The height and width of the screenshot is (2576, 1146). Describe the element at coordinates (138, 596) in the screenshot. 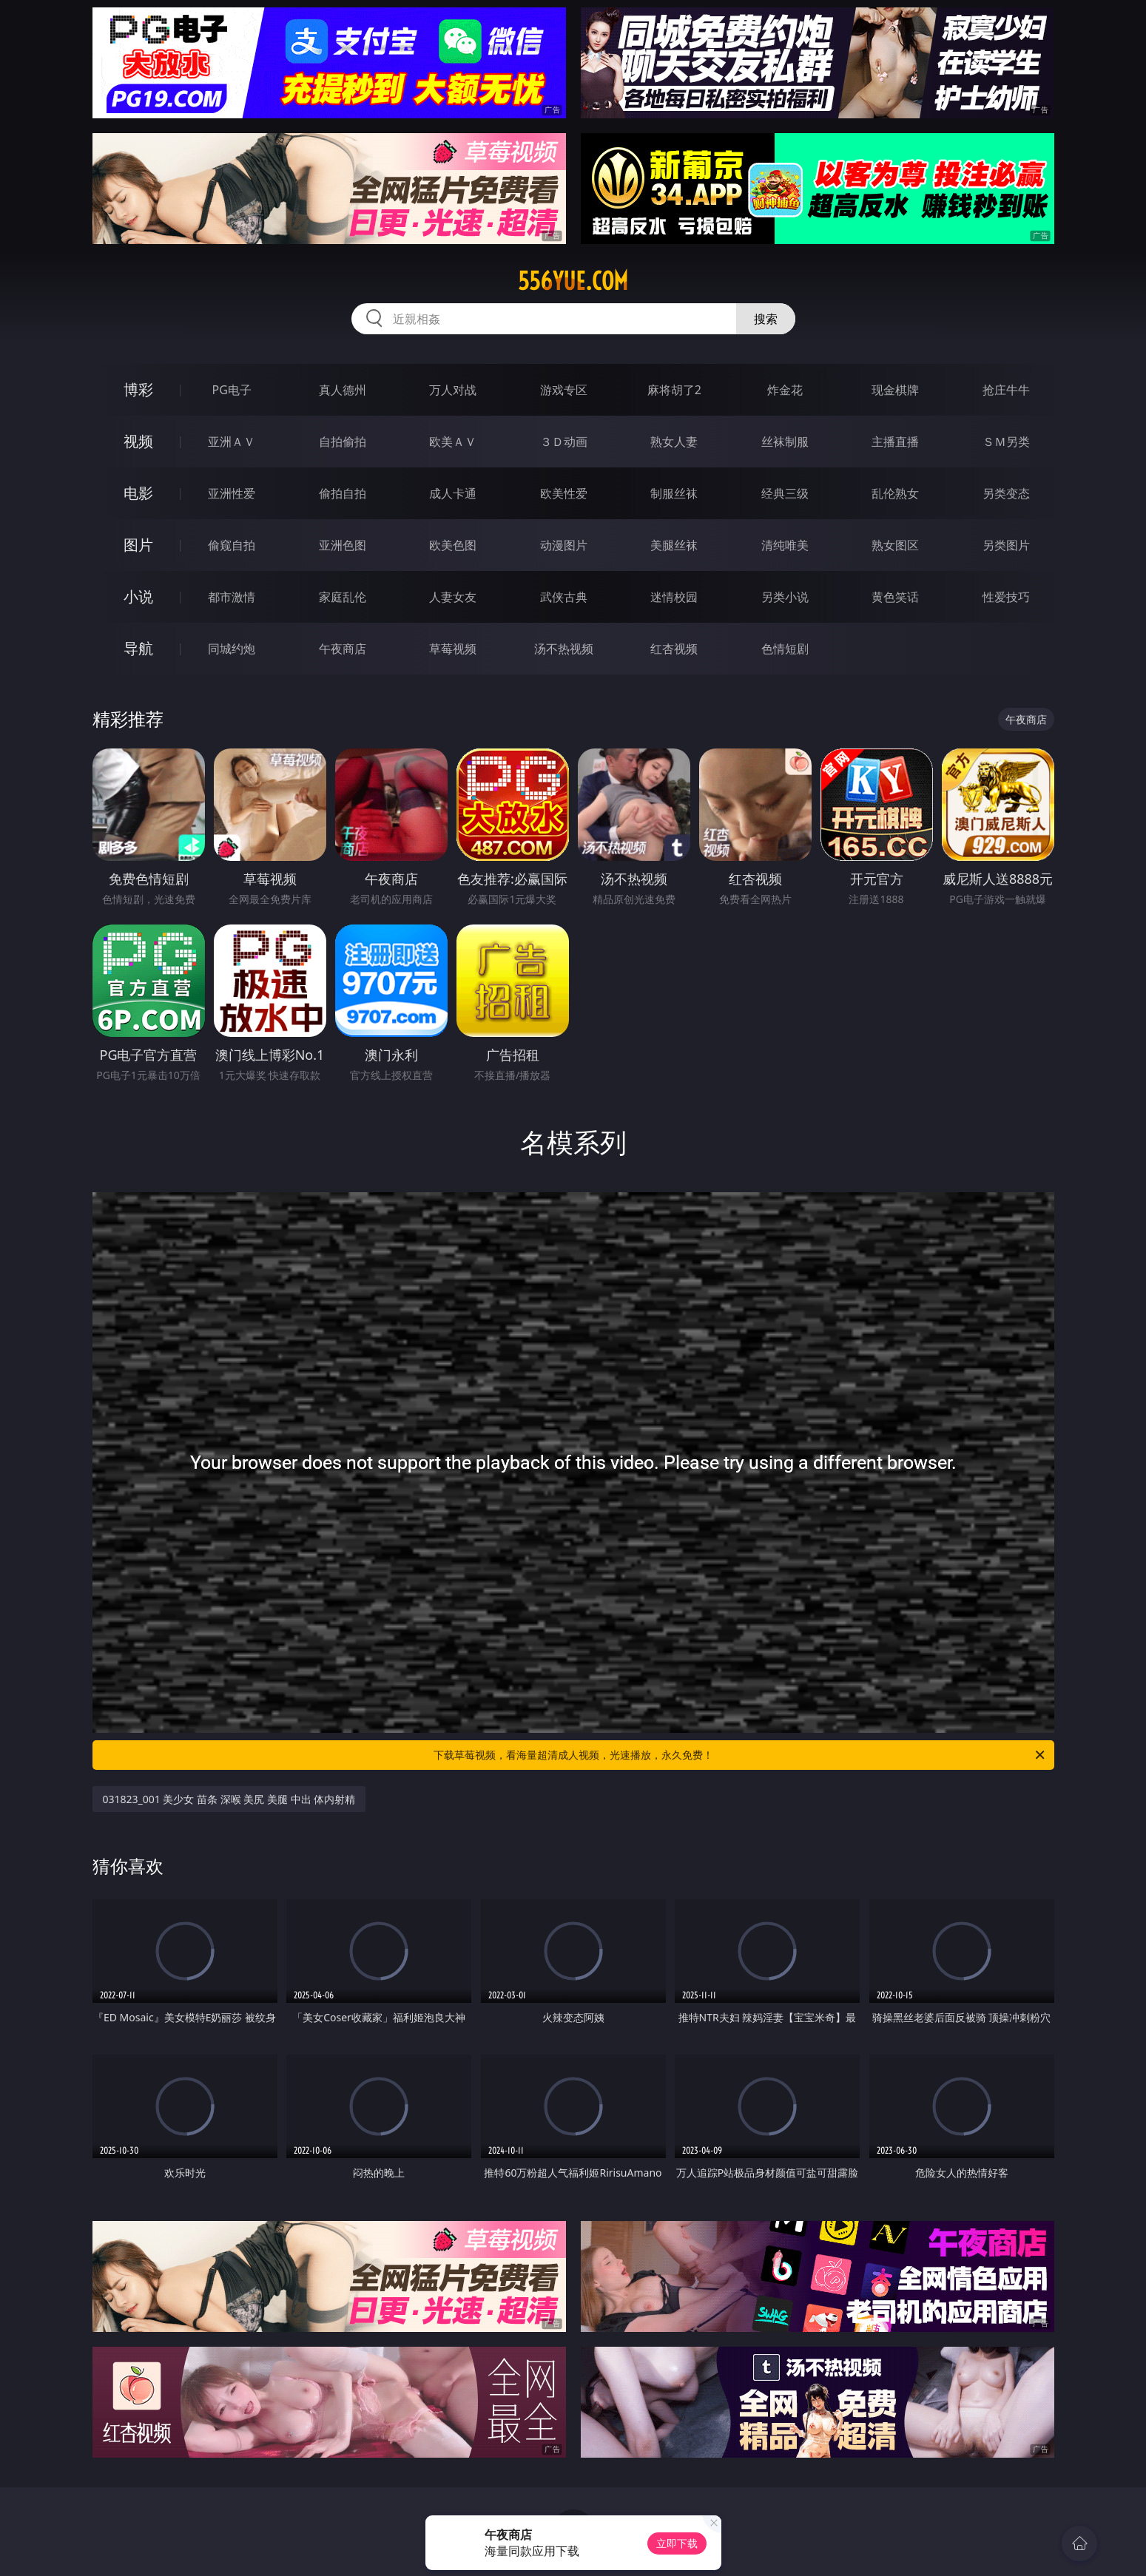

I see `小说` at that location.